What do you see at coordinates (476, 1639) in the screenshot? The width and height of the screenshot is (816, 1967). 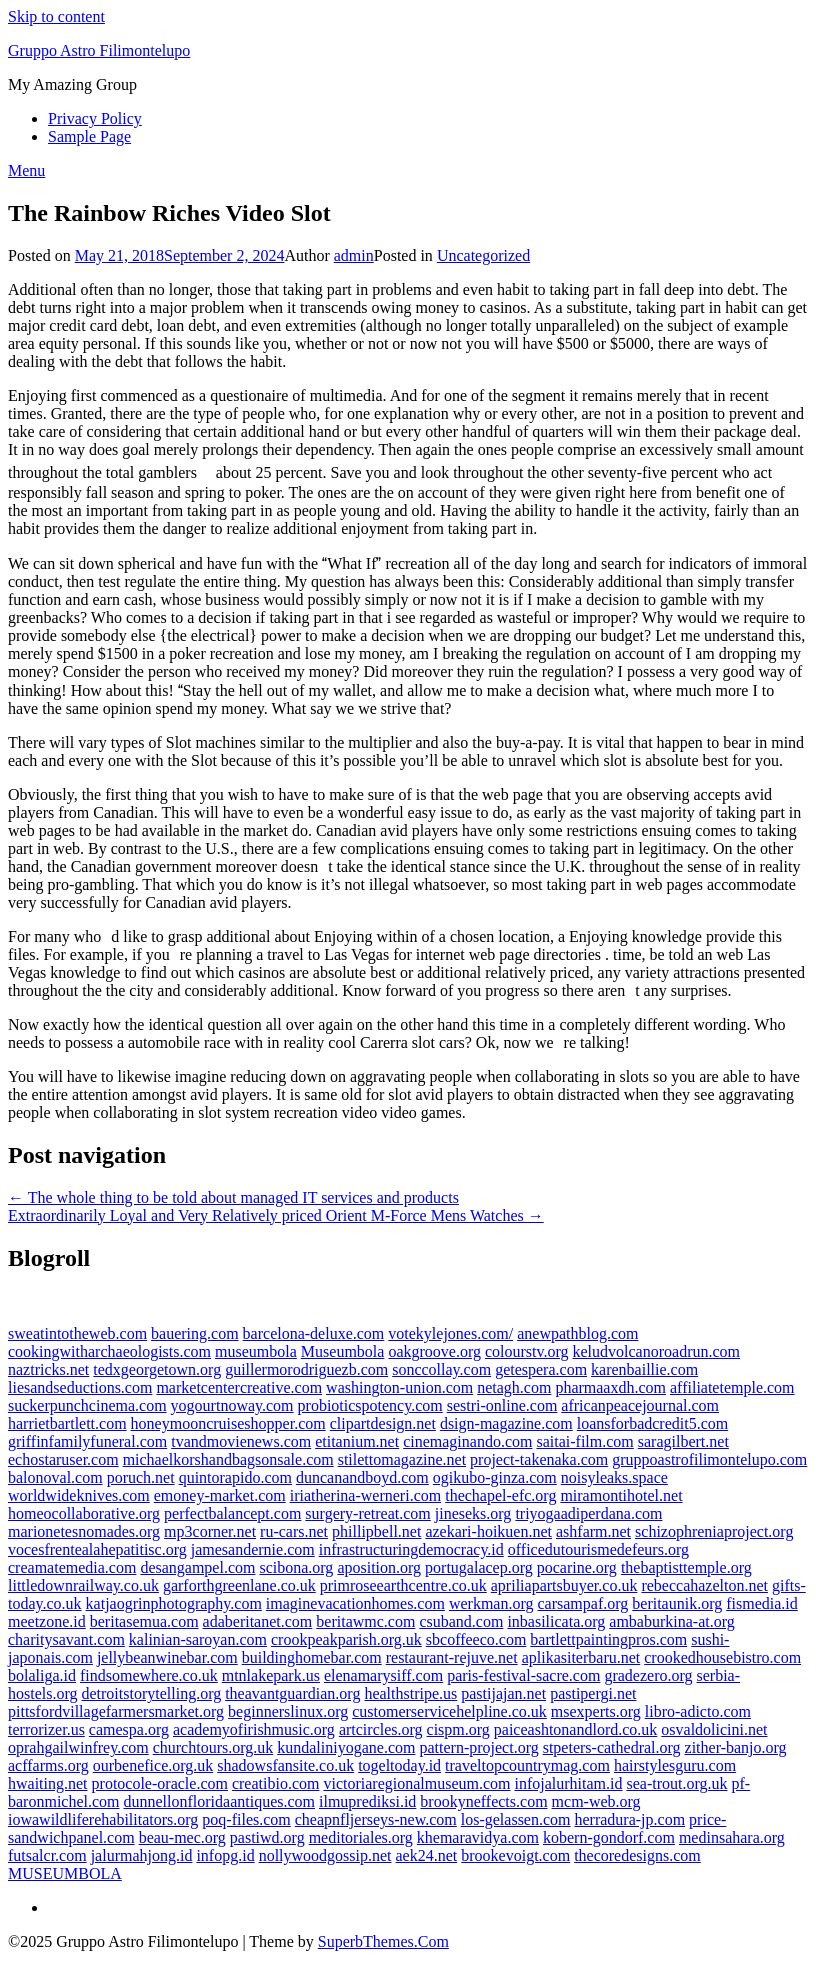 I see `sbcoffeeco.com` at bounding box center [476, 1639].